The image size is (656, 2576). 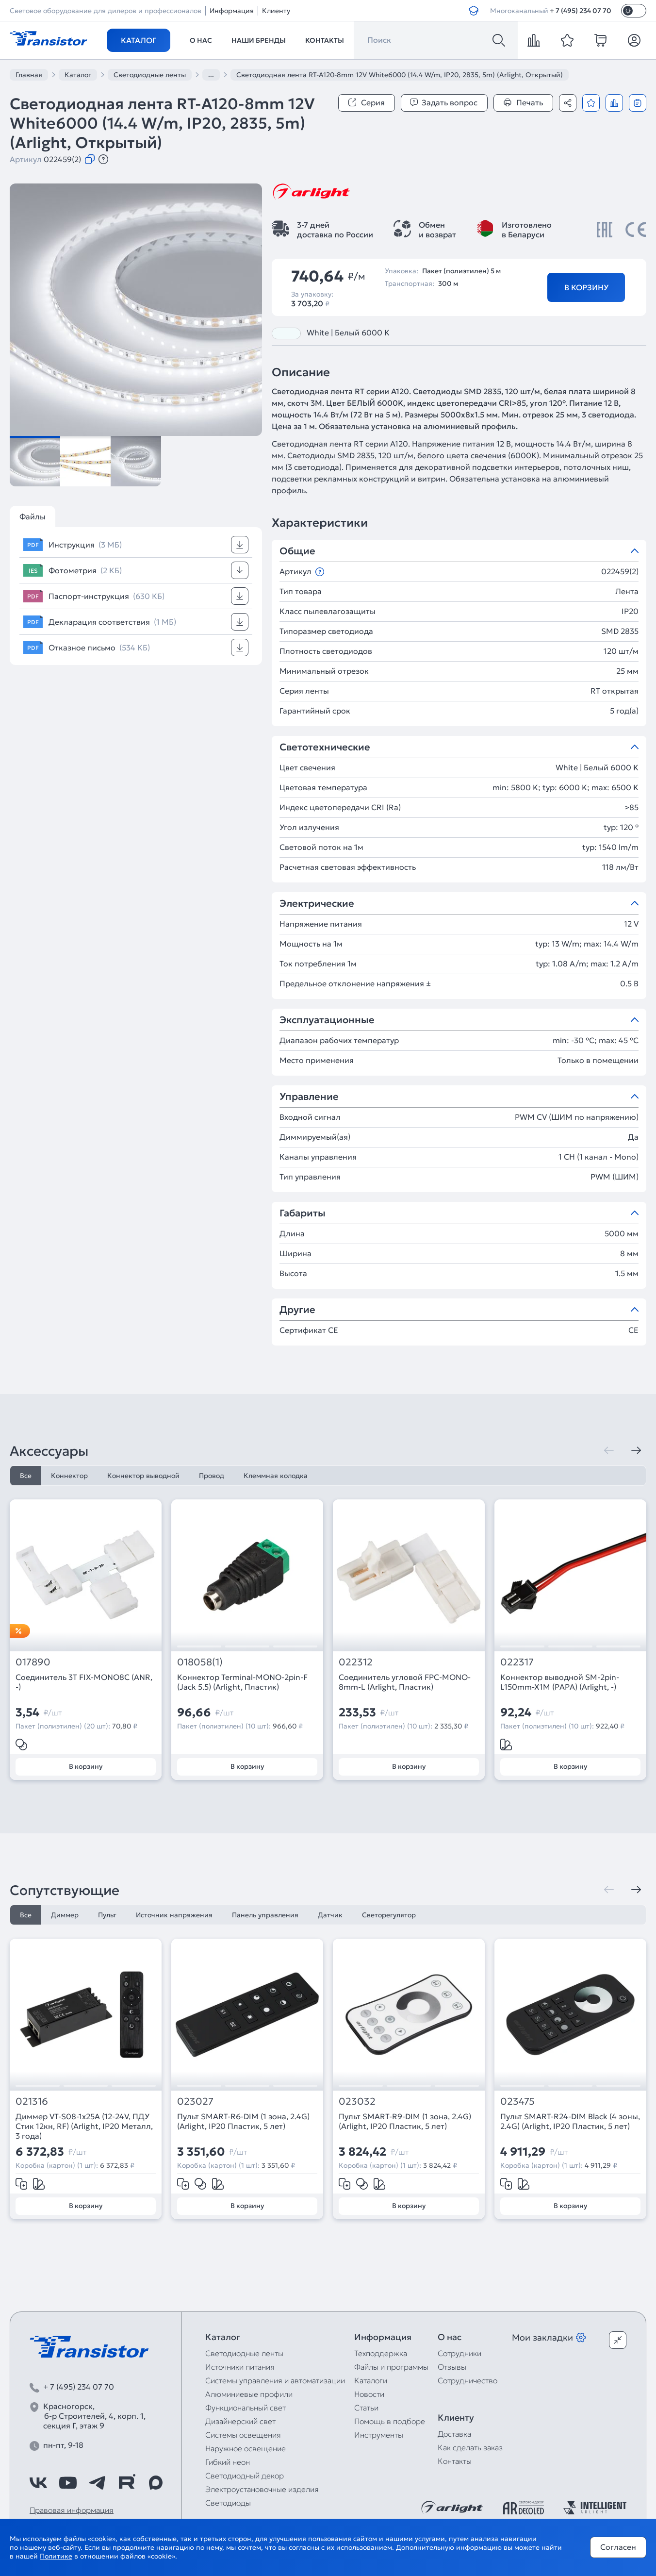 I want to click on Сотрудники, so click(x=459, y=2353).